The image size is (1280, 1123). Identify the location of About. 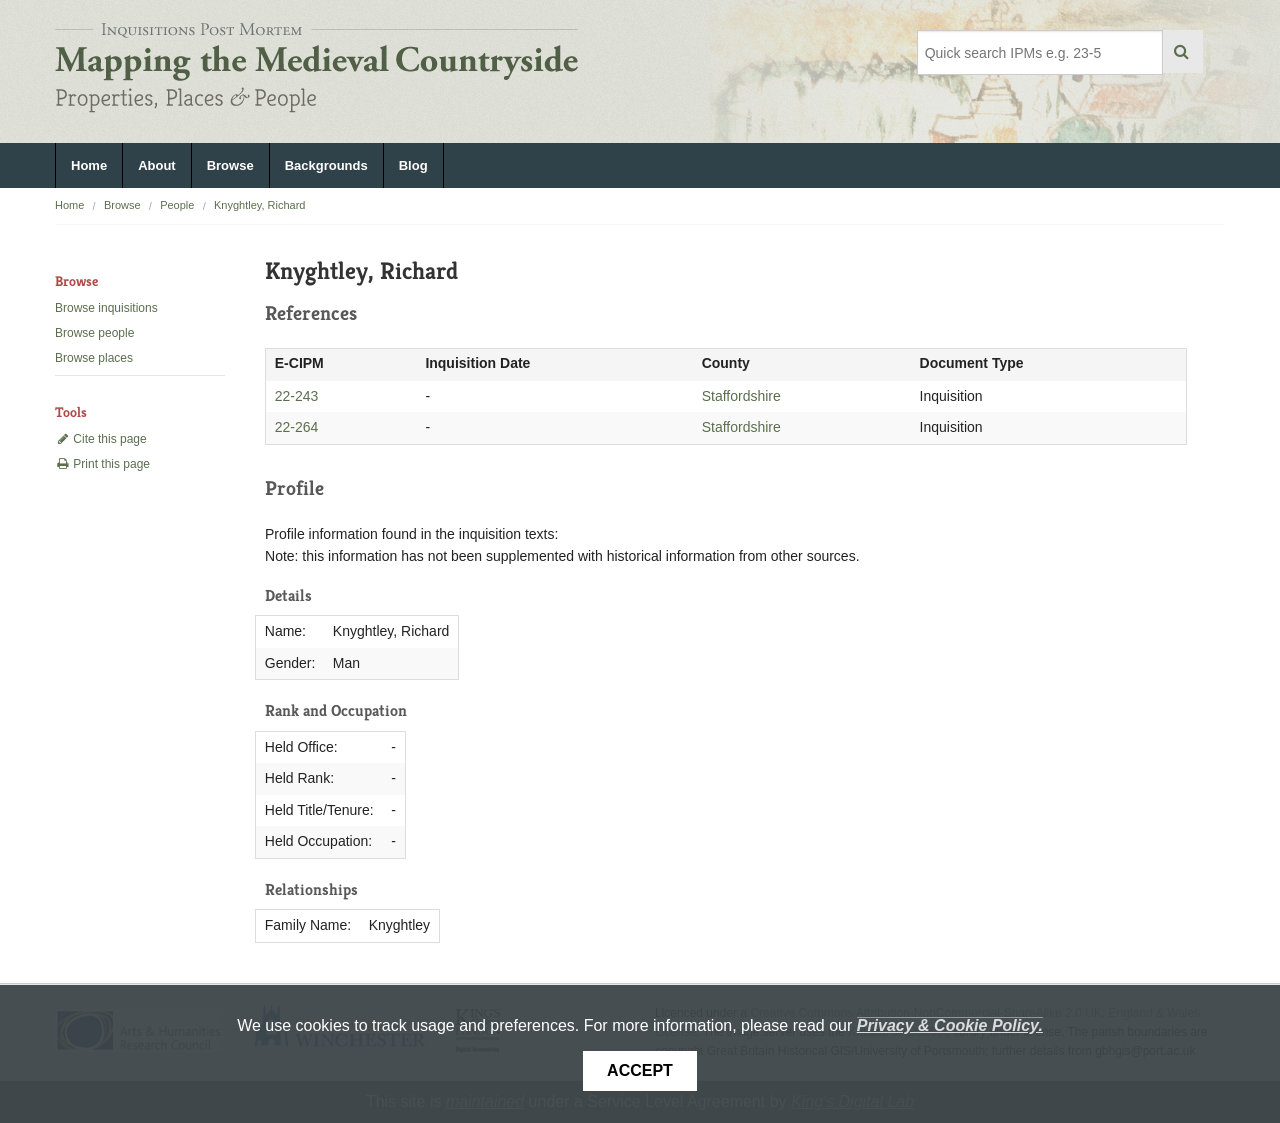
(157, 165).